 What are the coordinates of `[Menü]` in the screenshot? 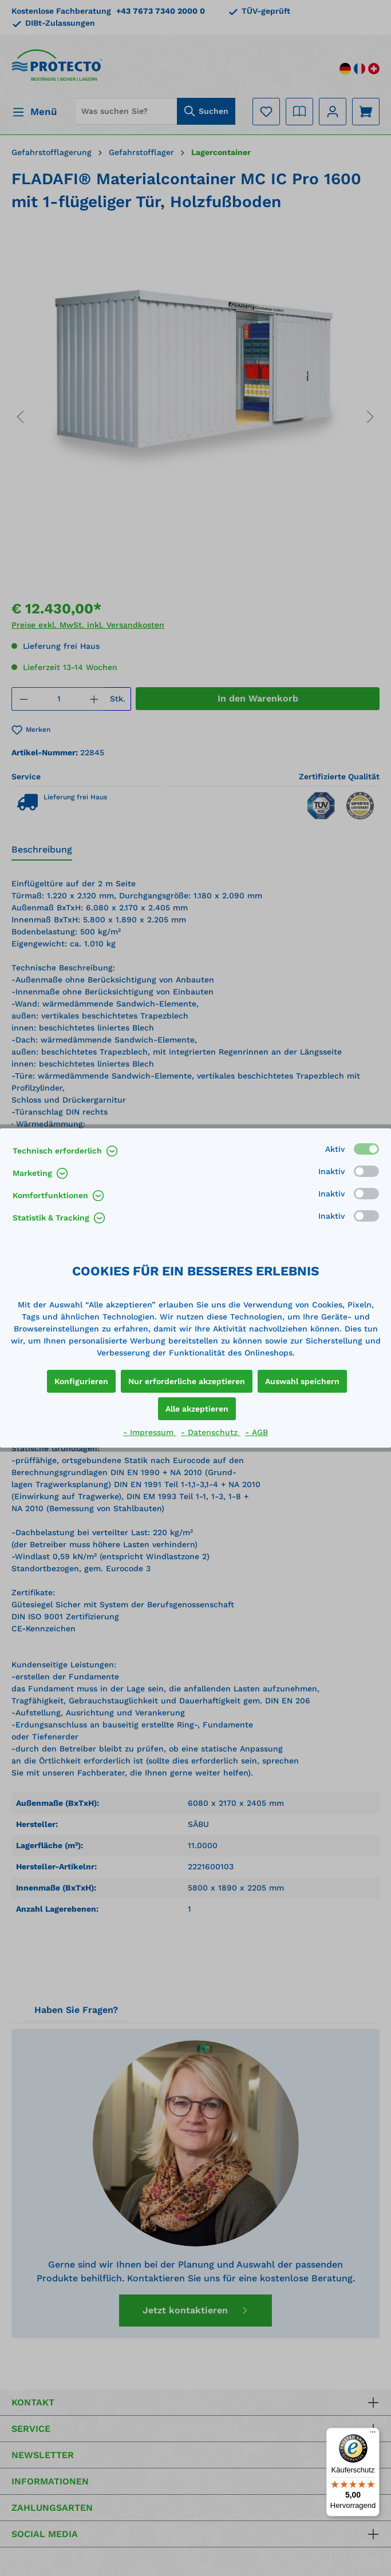 It's located at (373, 2435).